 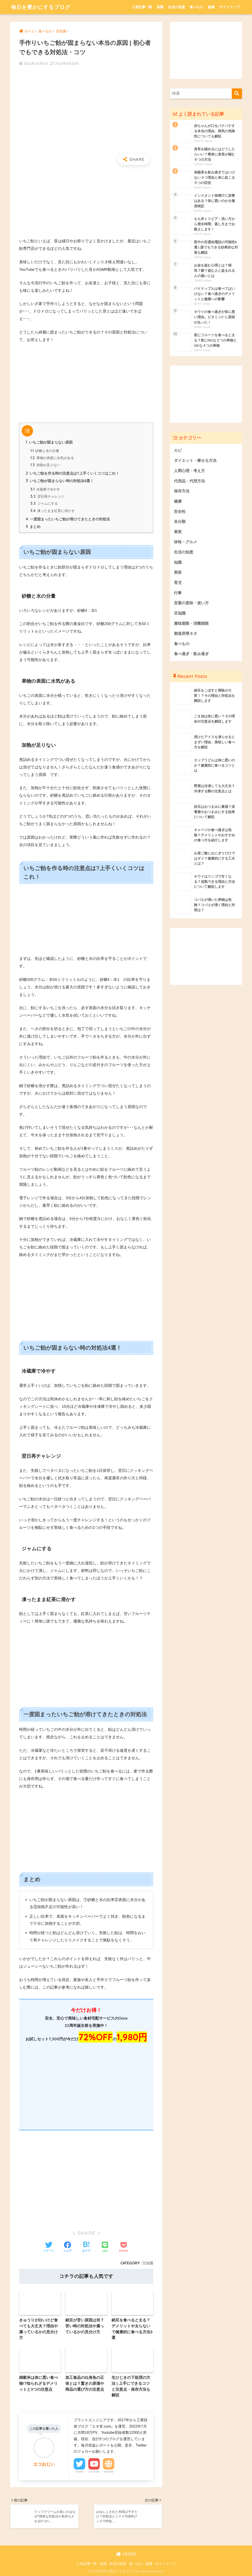 I want to click on いちご飴を作る時の注意点は?上手くいくコツはこれ！, so click(x=72, y=473).